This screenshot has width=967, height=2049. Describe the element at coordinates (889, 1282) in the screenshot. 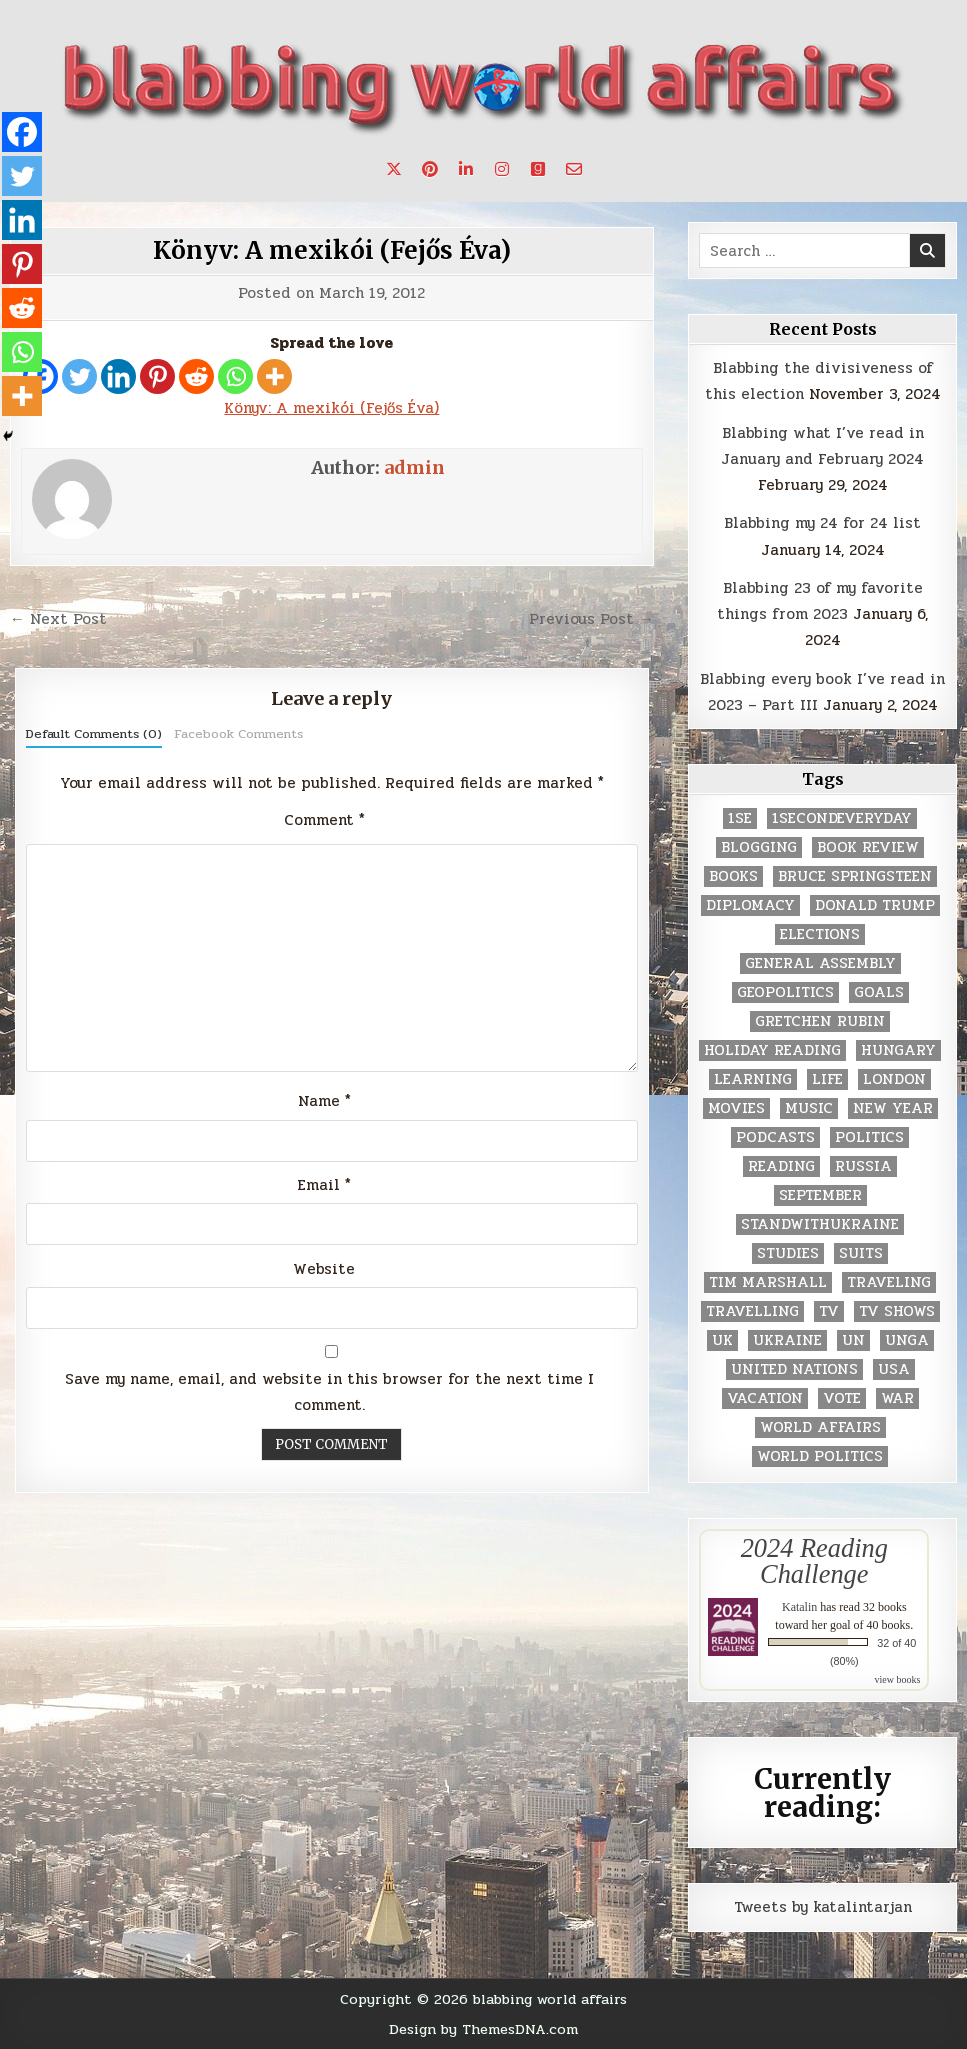

I see `traveling [traveling (4 items)]` at that location.